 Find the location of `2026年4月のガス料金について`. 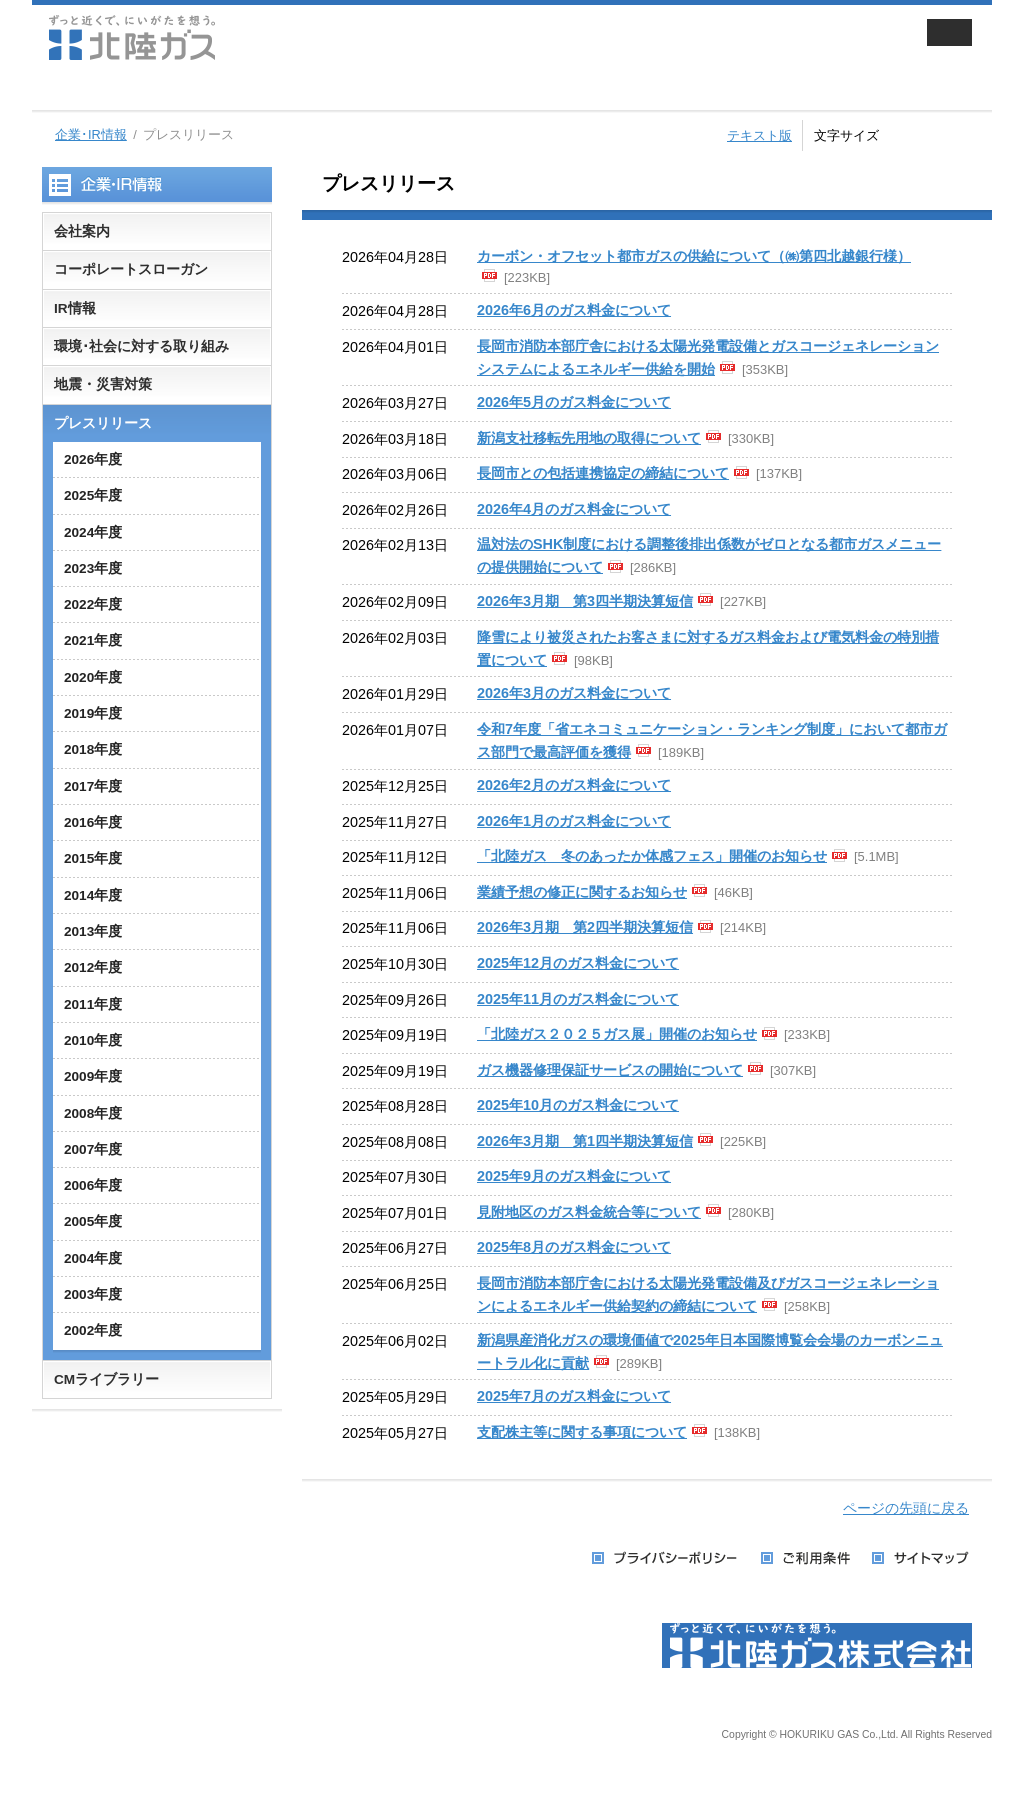

2026年4月のガス料金について is located at coordinates (574, 509).